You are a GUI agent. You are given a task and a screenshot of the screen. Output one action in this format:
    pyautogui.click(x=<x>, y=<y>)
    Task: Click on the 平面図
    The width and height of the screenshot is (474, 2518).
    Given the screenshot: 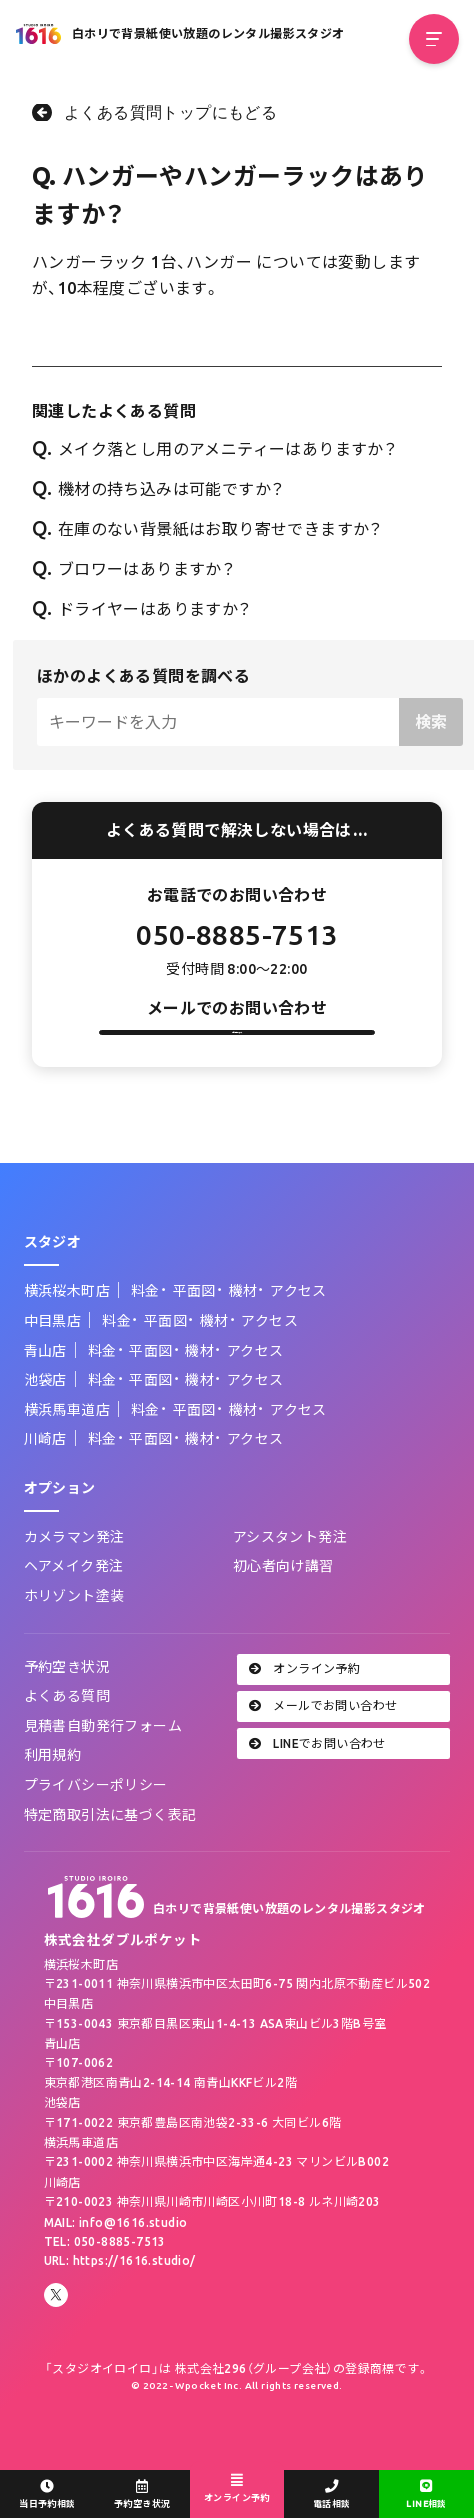 What is the action you would take?
    pyautogui.click(x=194, y=1336)
    